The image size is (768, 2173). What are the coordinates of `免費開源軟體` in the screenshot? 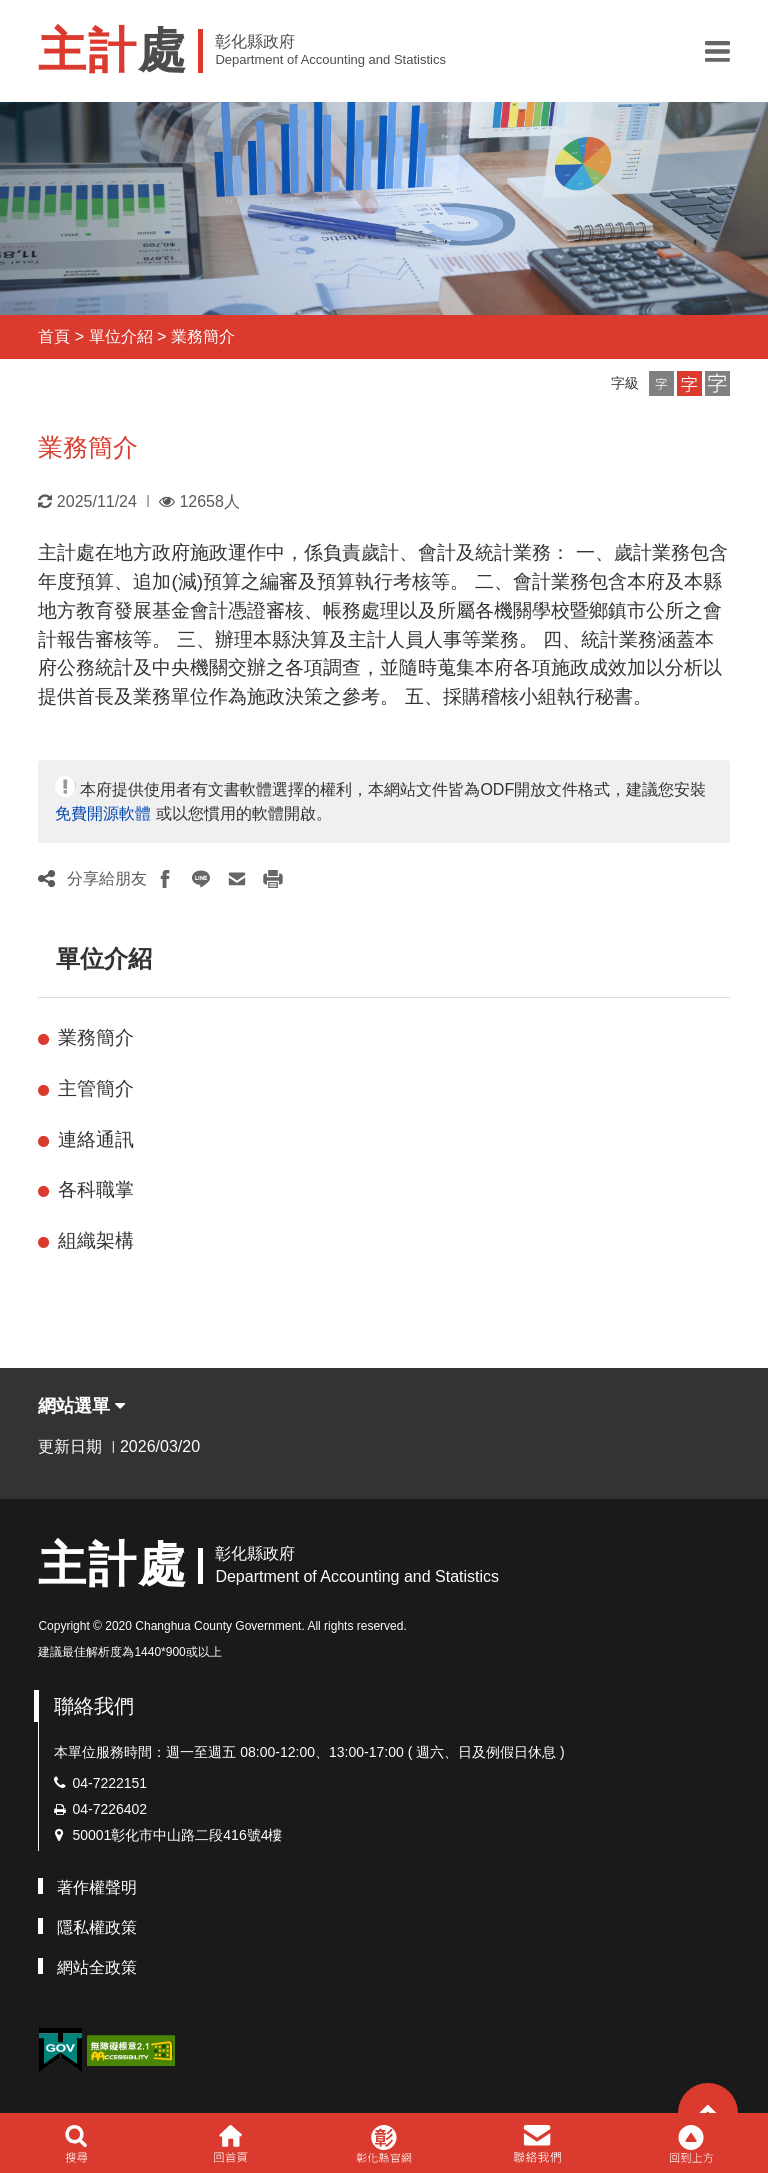 It's located at (103, 813).